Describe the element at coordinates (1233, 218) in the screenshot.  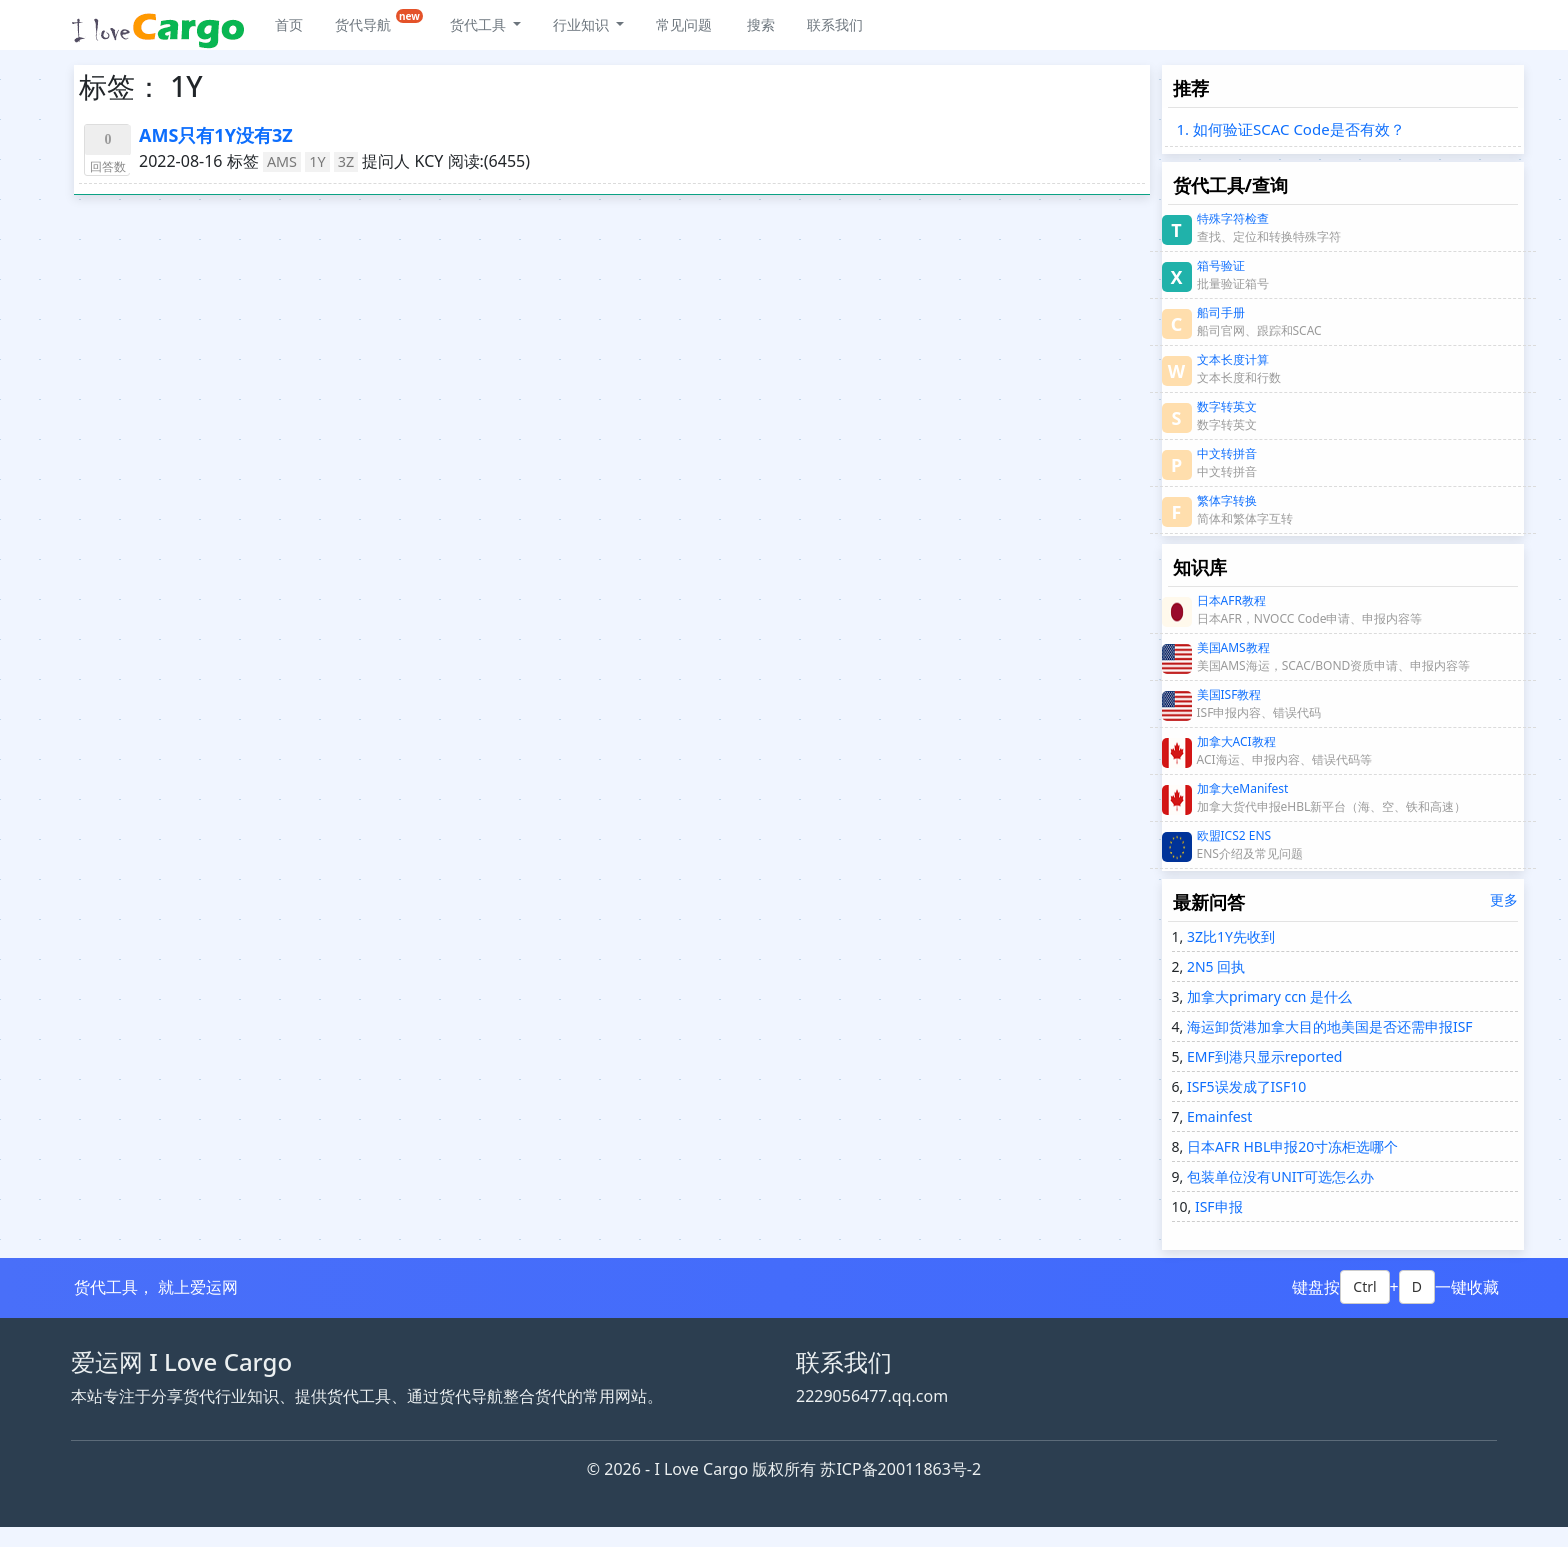
I see `特殊字符检查` at that location.